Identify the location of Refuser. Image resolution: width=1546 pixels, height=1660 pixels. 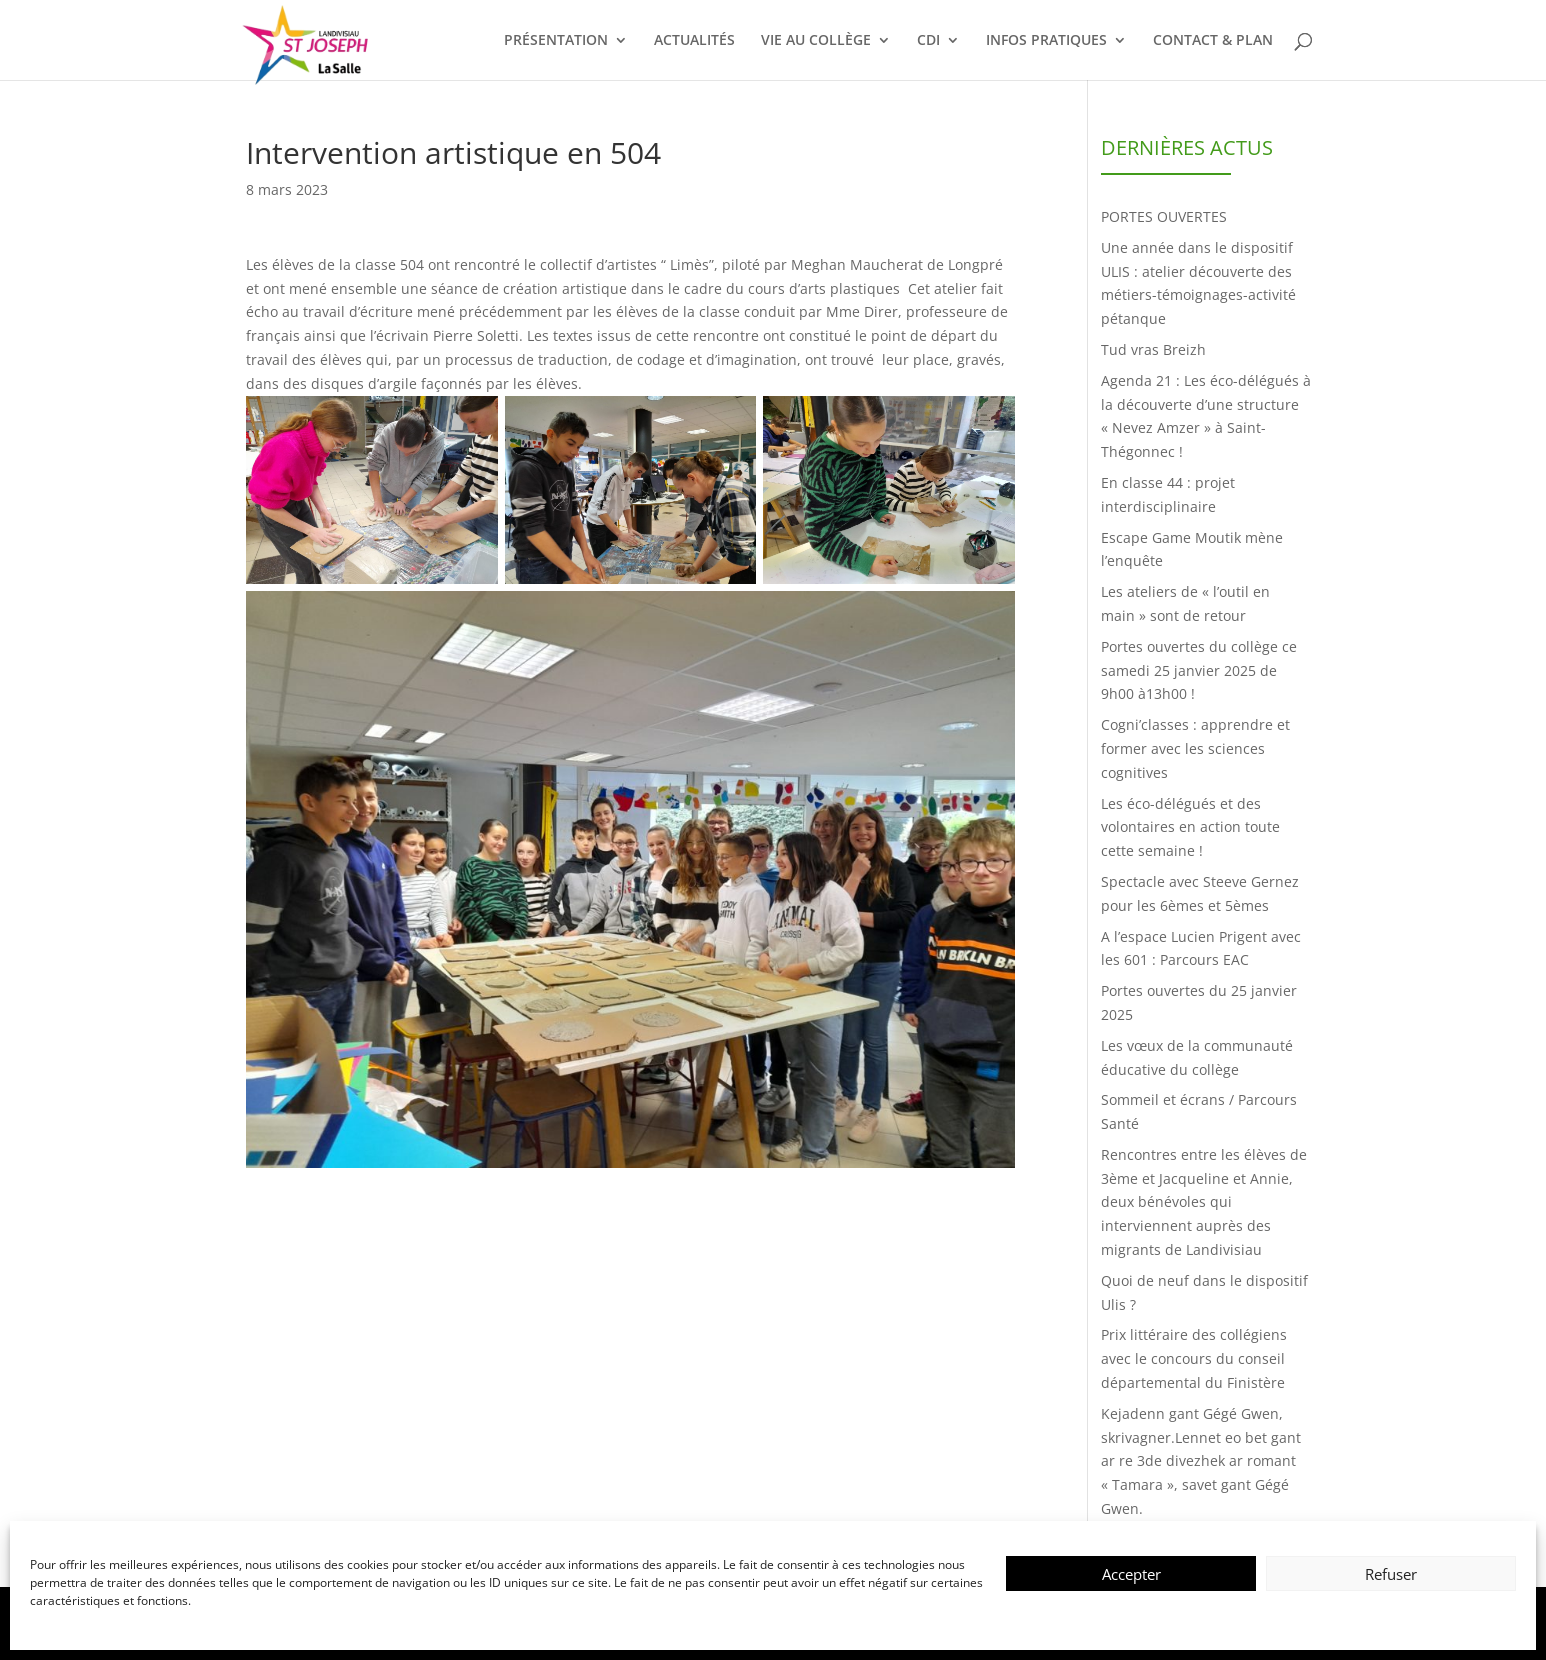
(1391, 1574).